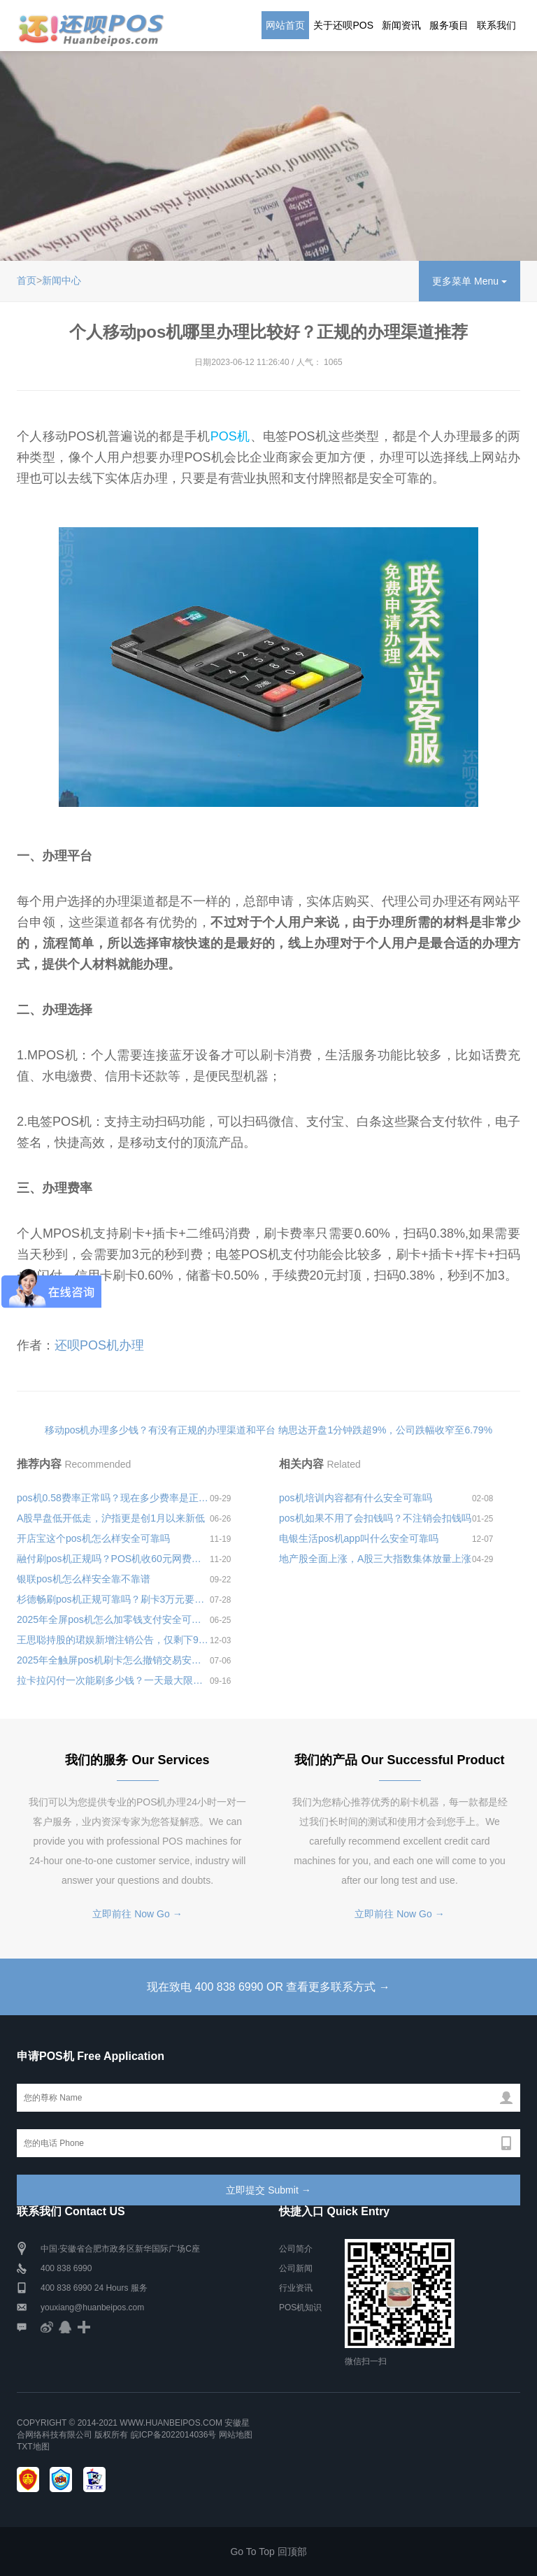  I want to click on 服务项目, so click(448, 25).